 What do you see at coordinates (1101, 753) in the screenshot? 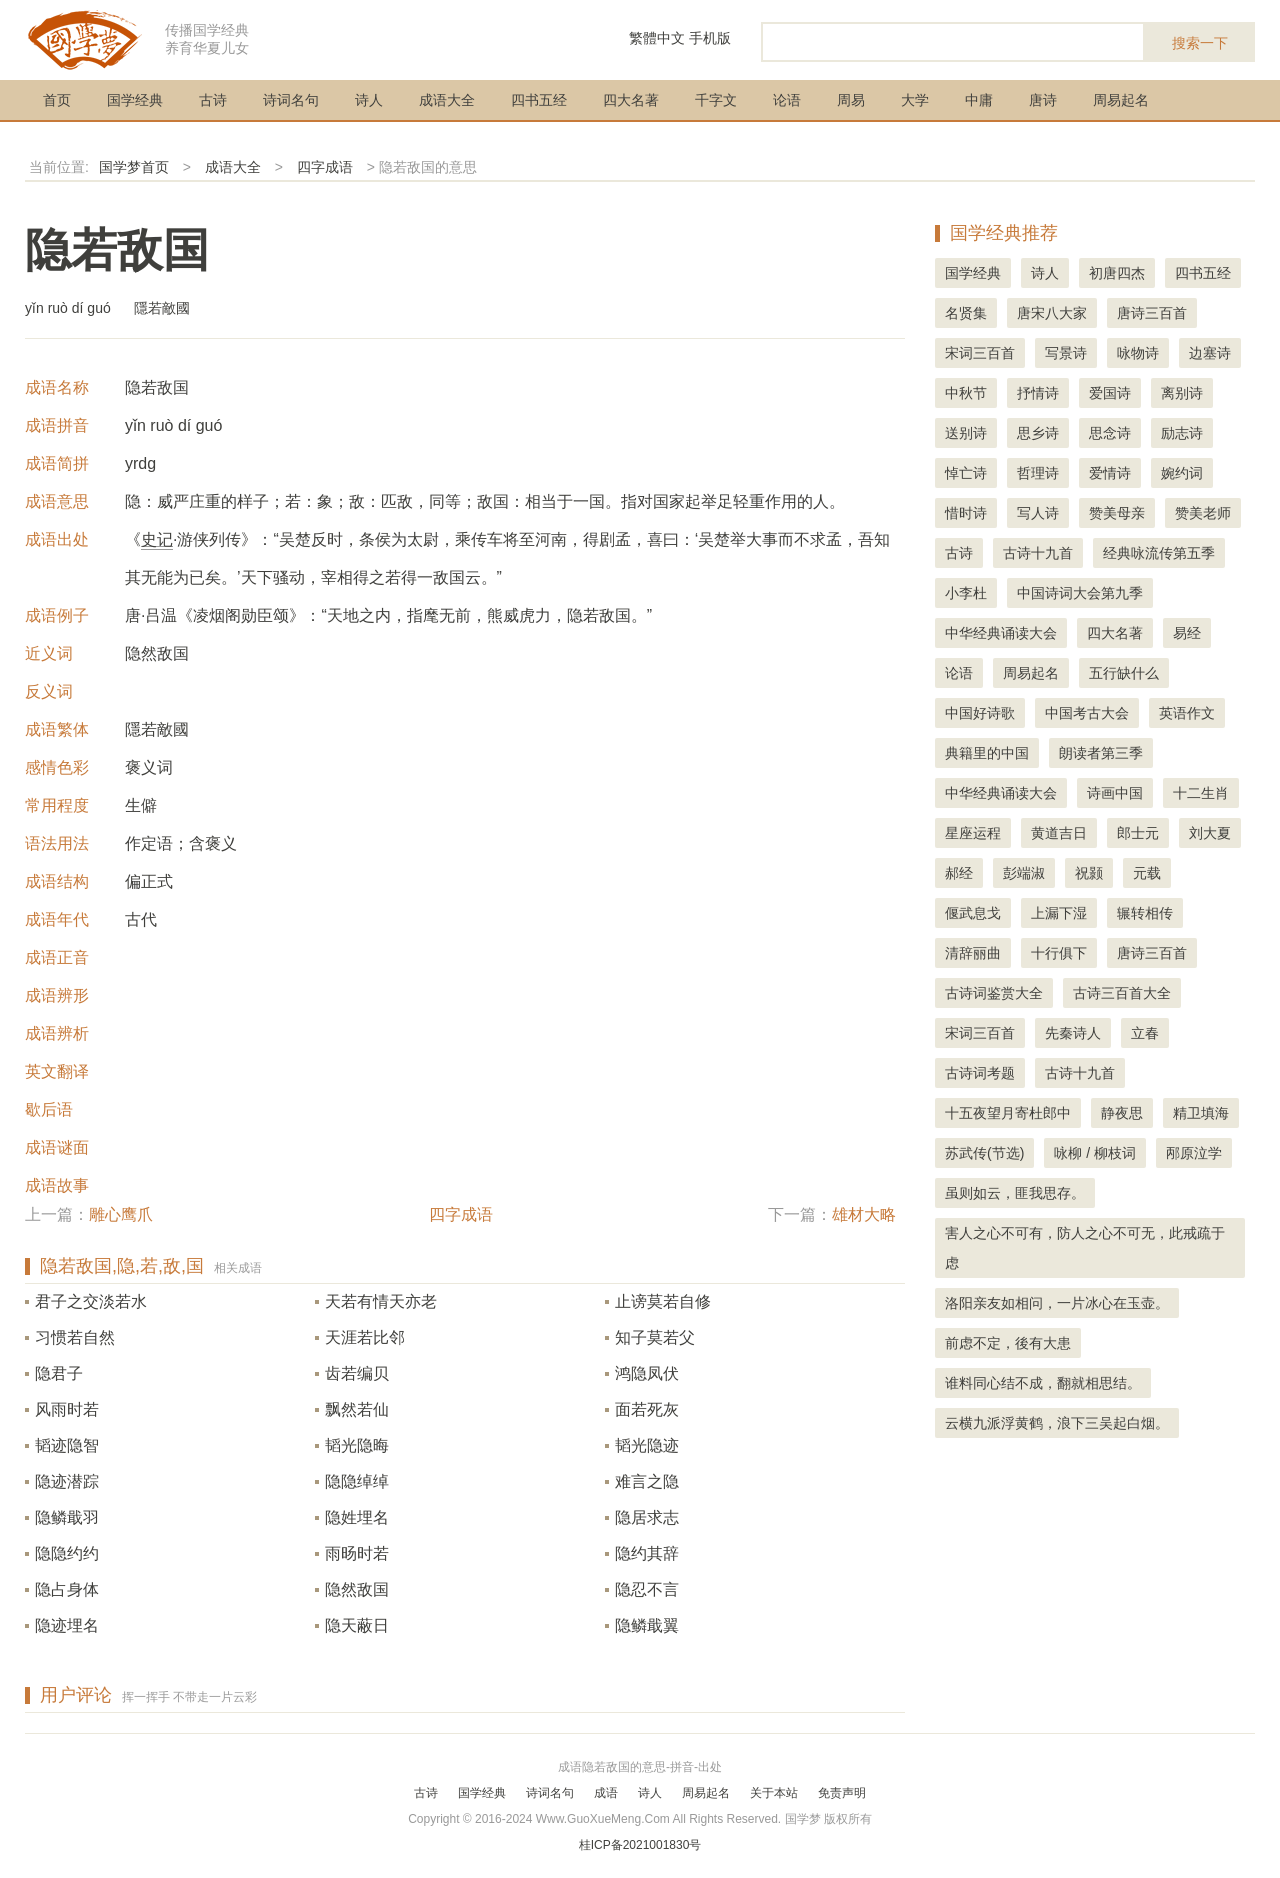
I see `朗读者第三季` at bounding box center [1101, 753].